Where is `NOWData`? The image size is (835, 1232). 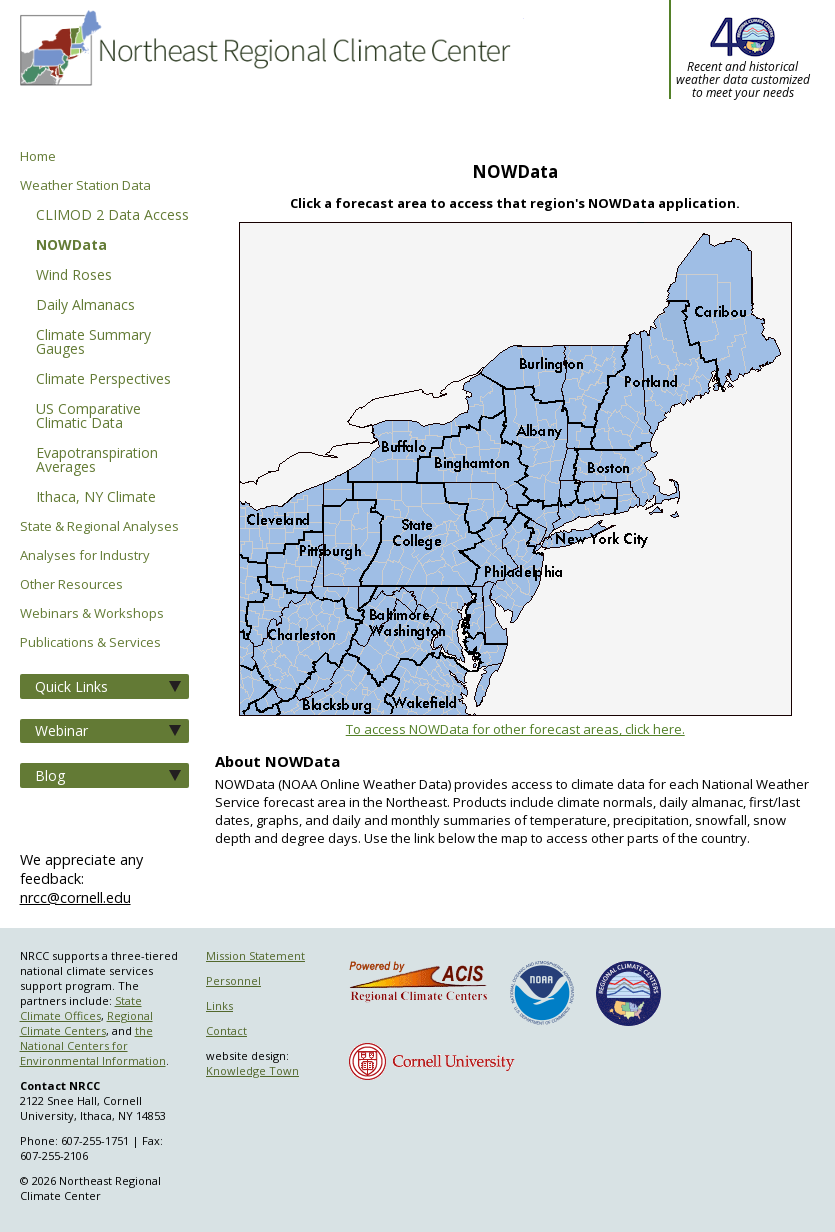 NOWData is located at coordinates (71, 246).